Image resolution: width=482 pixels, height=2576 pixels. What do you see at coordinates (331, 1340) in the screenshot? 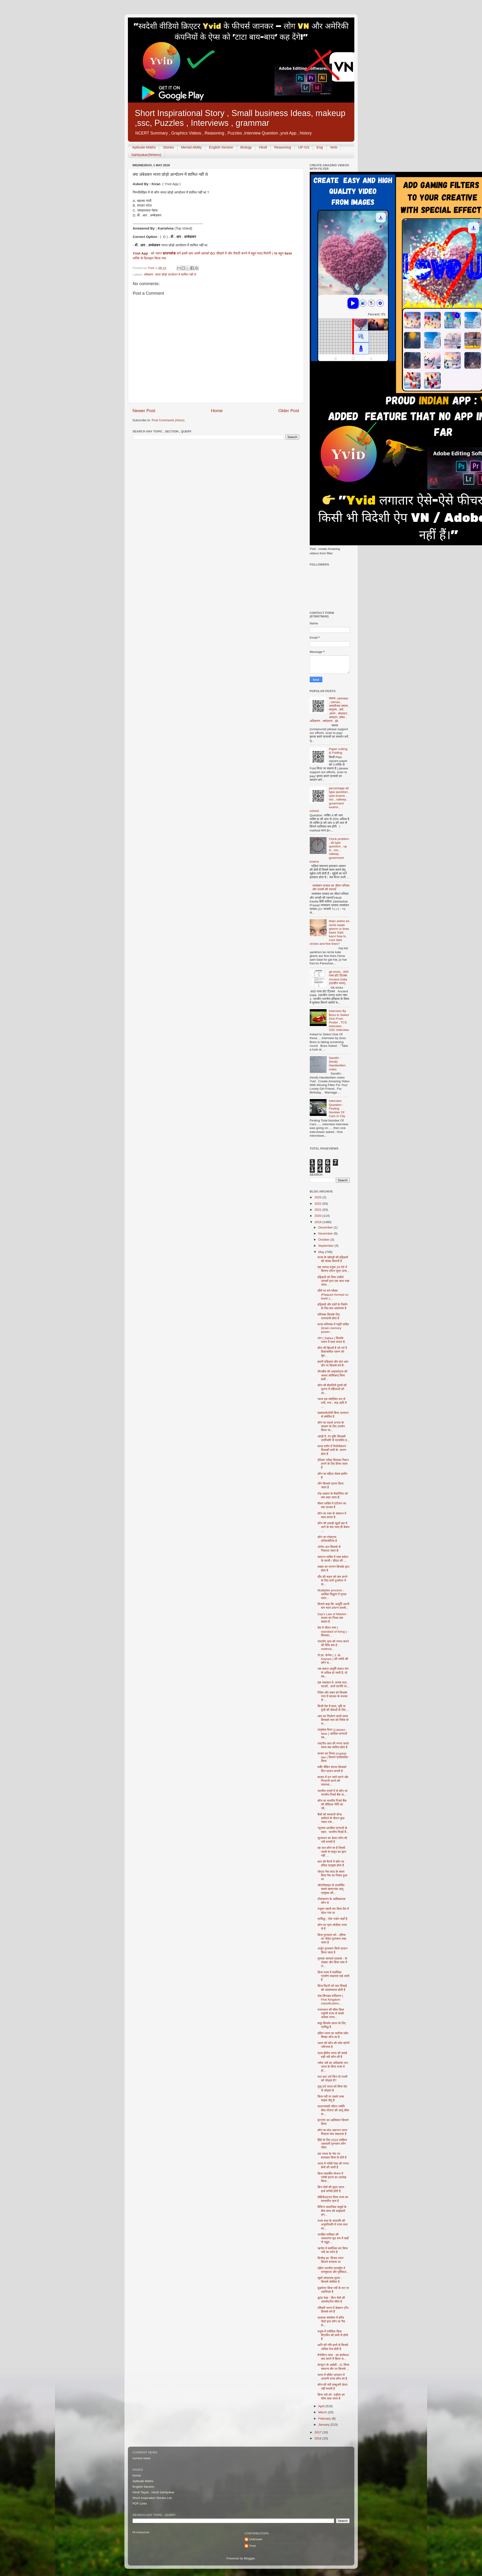
I see `लार ( Saliva ) किसके पाचन में मदद करता है.` at bounding box center [331, 1340].